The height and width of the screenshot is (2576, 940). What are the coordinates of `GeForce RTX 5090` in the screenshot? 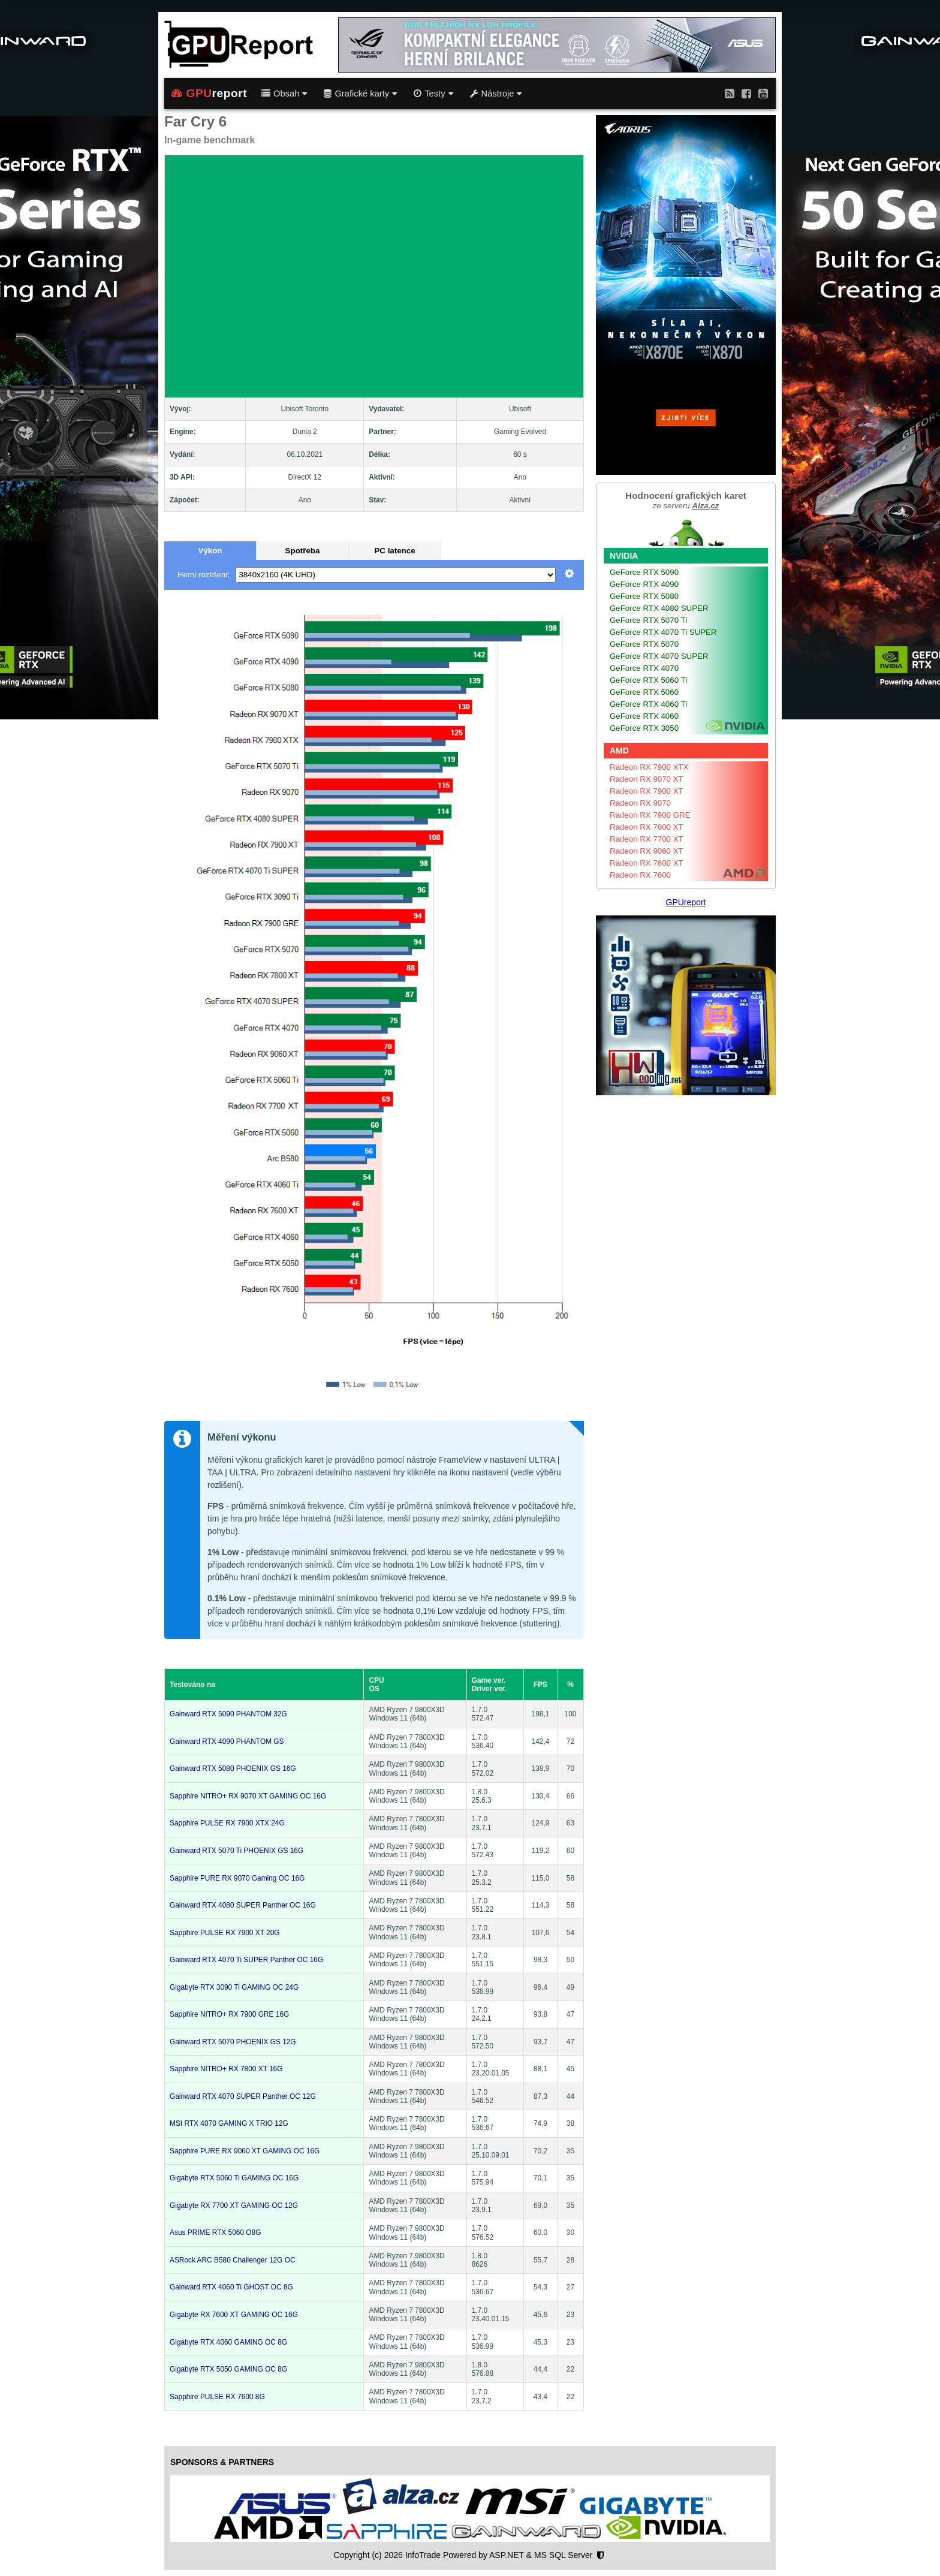 It's located at (644, 572).